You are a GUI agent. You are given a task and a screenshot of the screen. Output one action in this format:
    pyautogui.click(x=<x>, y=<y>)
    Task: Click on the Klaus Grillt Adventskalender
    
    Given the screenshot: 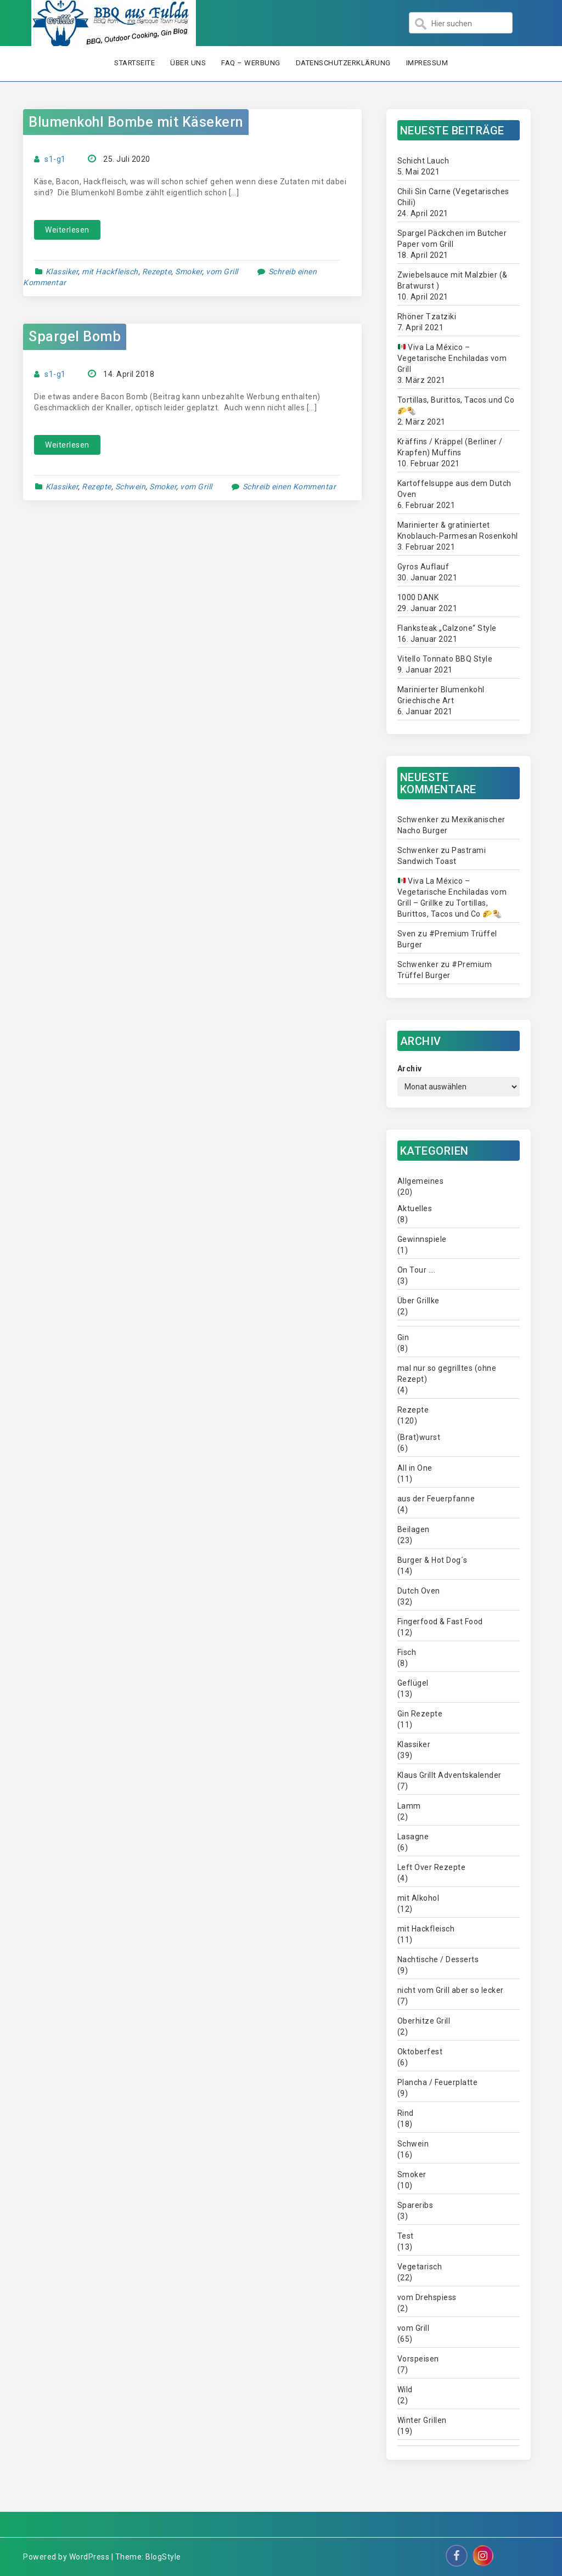 What is the action you would take?
    pyautogui.click(x=449, y=1775)
    